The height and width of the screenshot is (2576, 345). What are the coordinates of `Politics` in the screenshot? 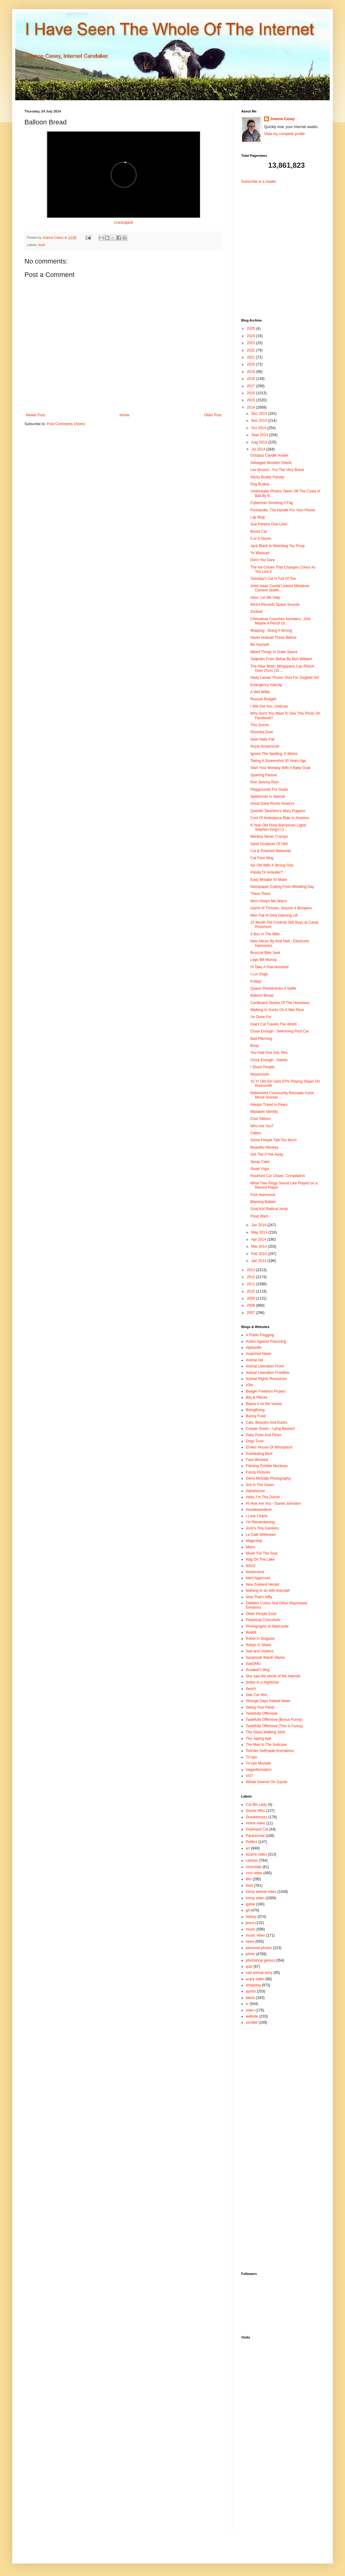 It's located at (251, 1842).